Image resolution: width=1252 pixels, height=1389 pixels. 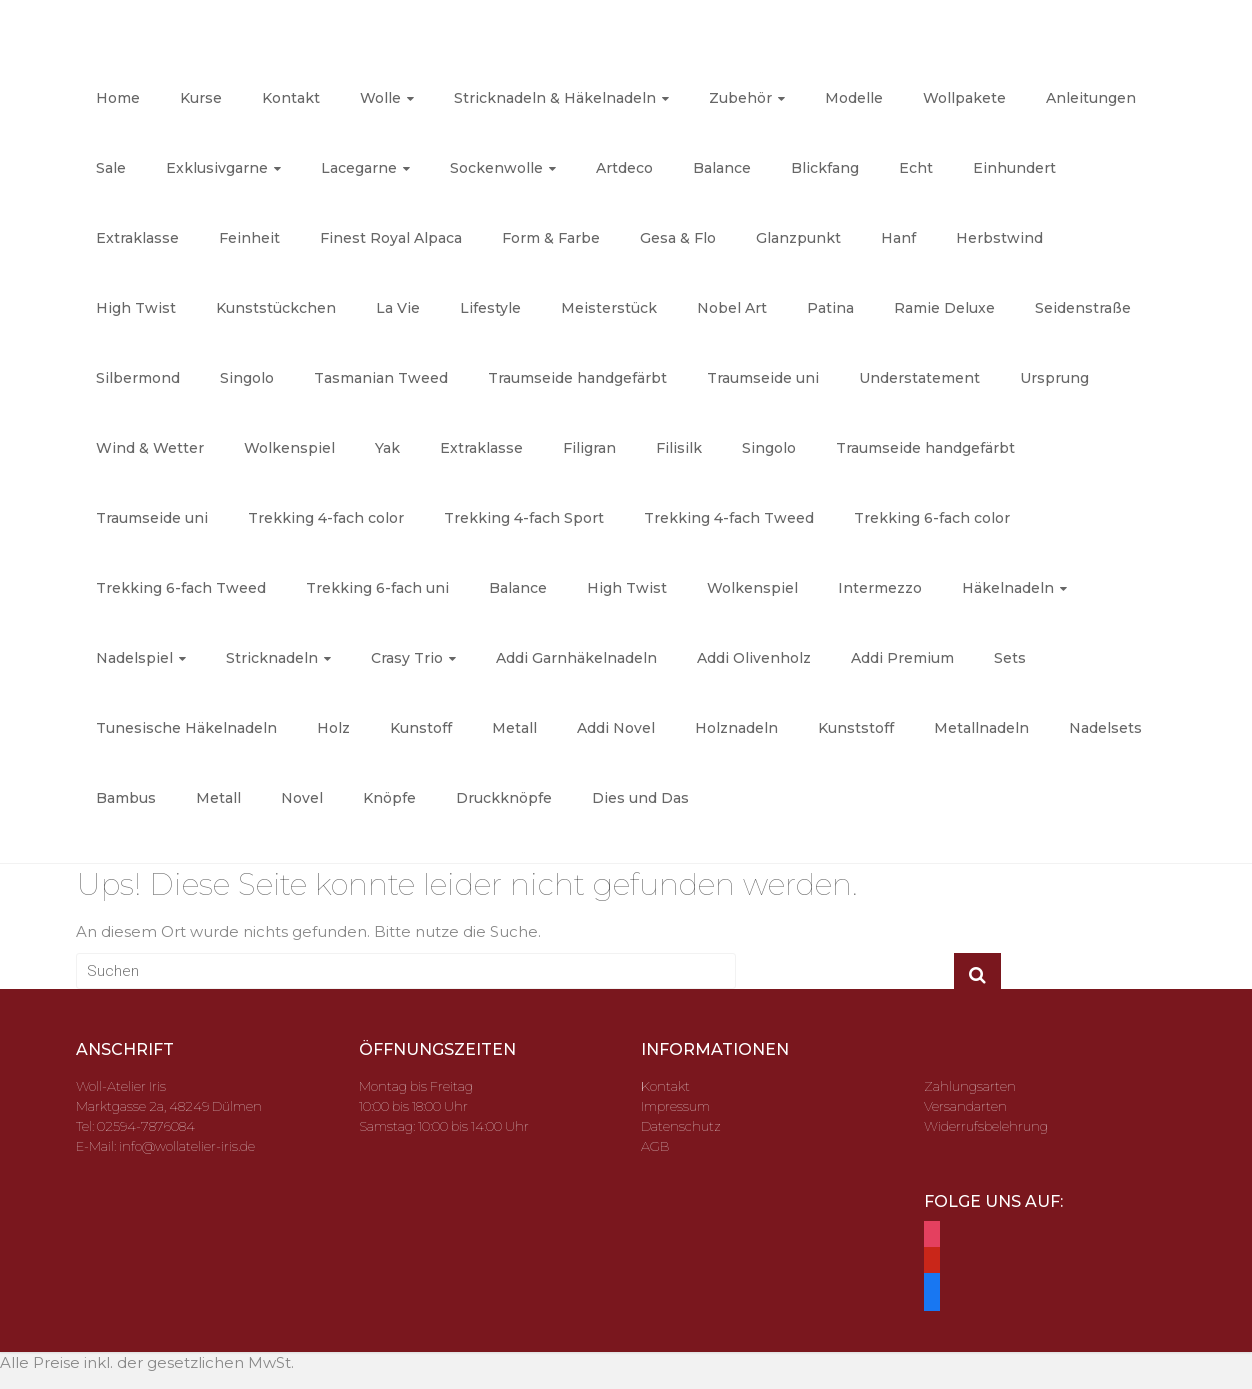 I want to click on Wind & Wetter, so click(x=150, y=448).